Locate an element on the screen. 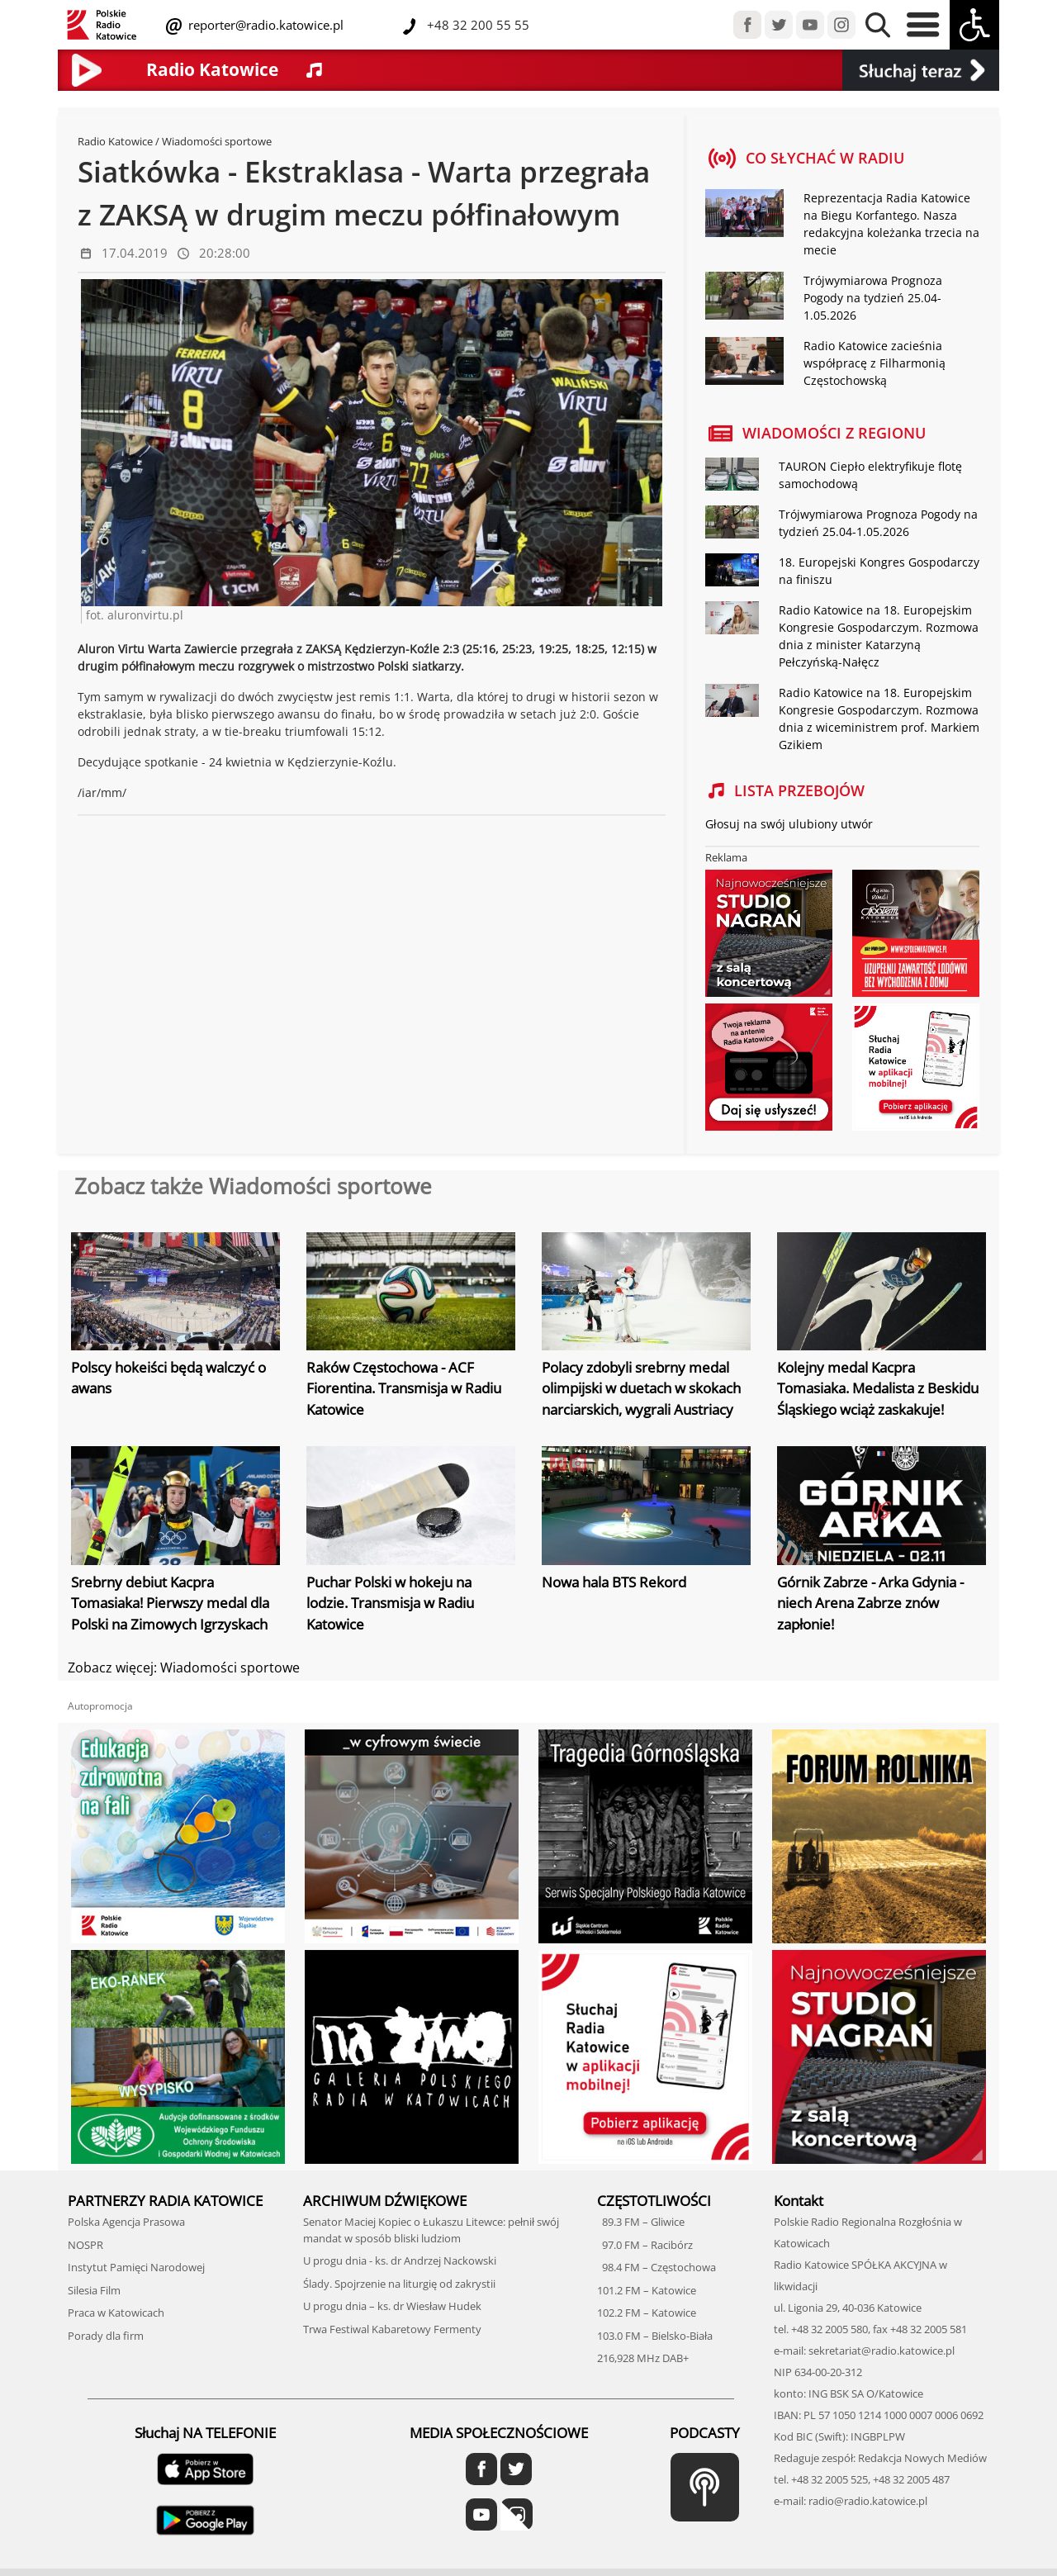  U progu dnia - ks. dr Andrzej Nackowski is located at coordinates (399, 2260).